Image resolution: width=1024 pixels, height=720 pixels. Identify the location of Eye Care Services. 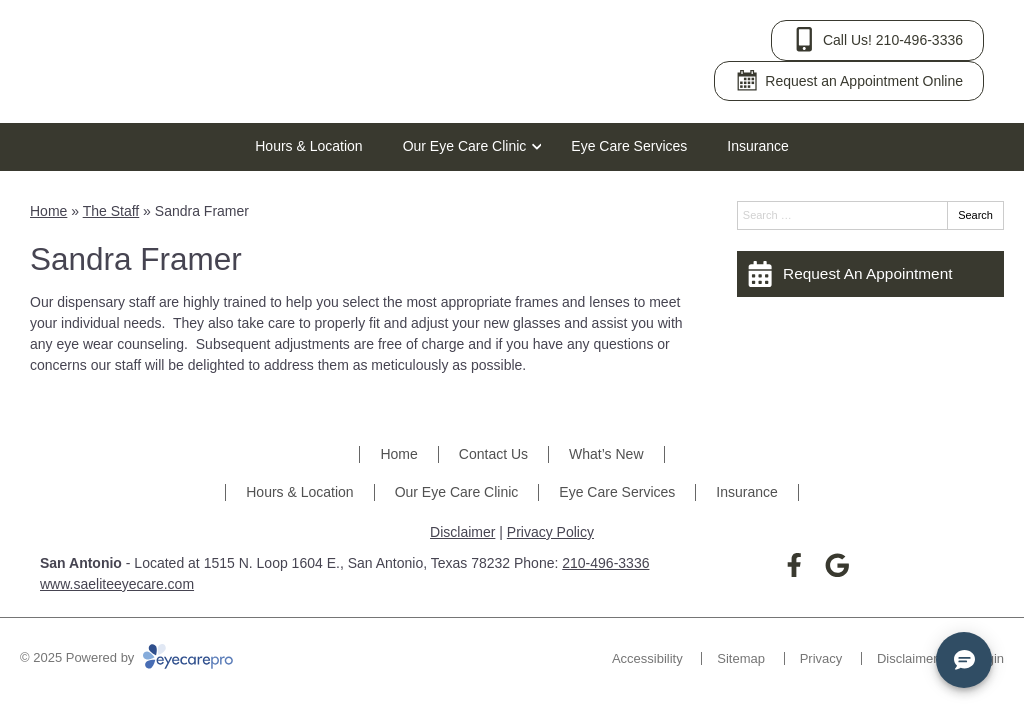
(629, 146).